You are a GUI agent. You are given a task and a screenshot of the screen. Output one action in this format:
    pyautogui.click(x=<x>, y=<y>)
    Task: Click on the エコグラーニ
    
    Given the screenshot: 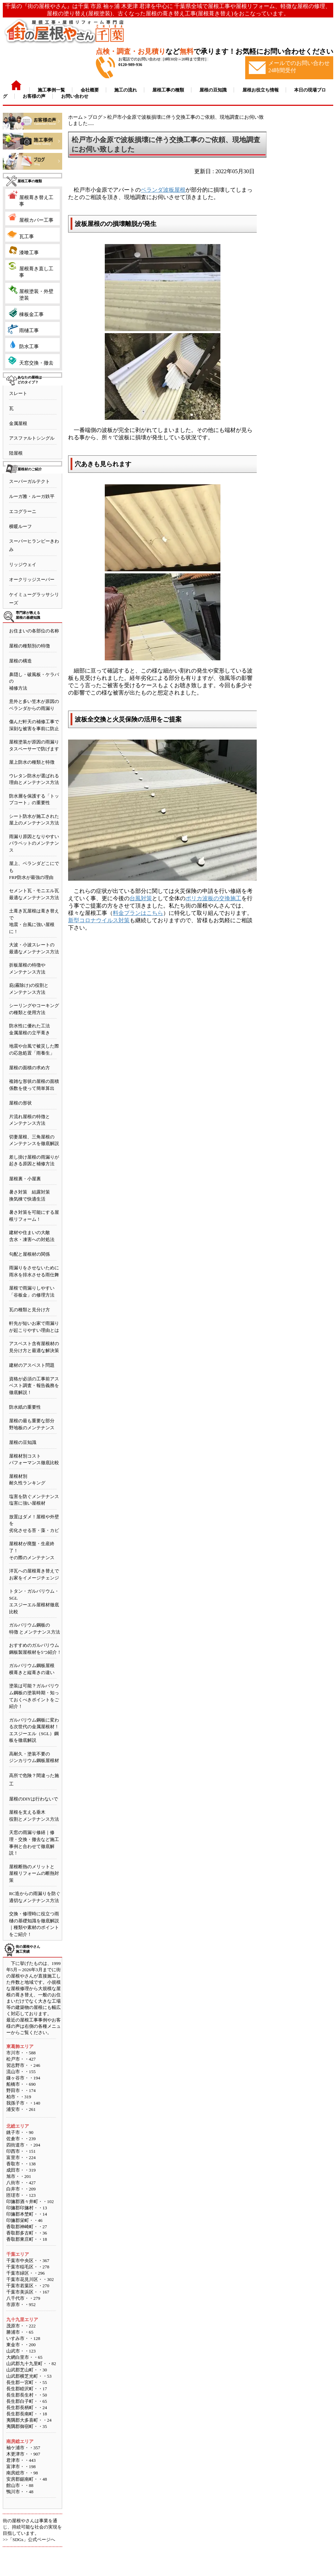 What is the action you would take?
    pyautogui.click(x=22, y=511)
    